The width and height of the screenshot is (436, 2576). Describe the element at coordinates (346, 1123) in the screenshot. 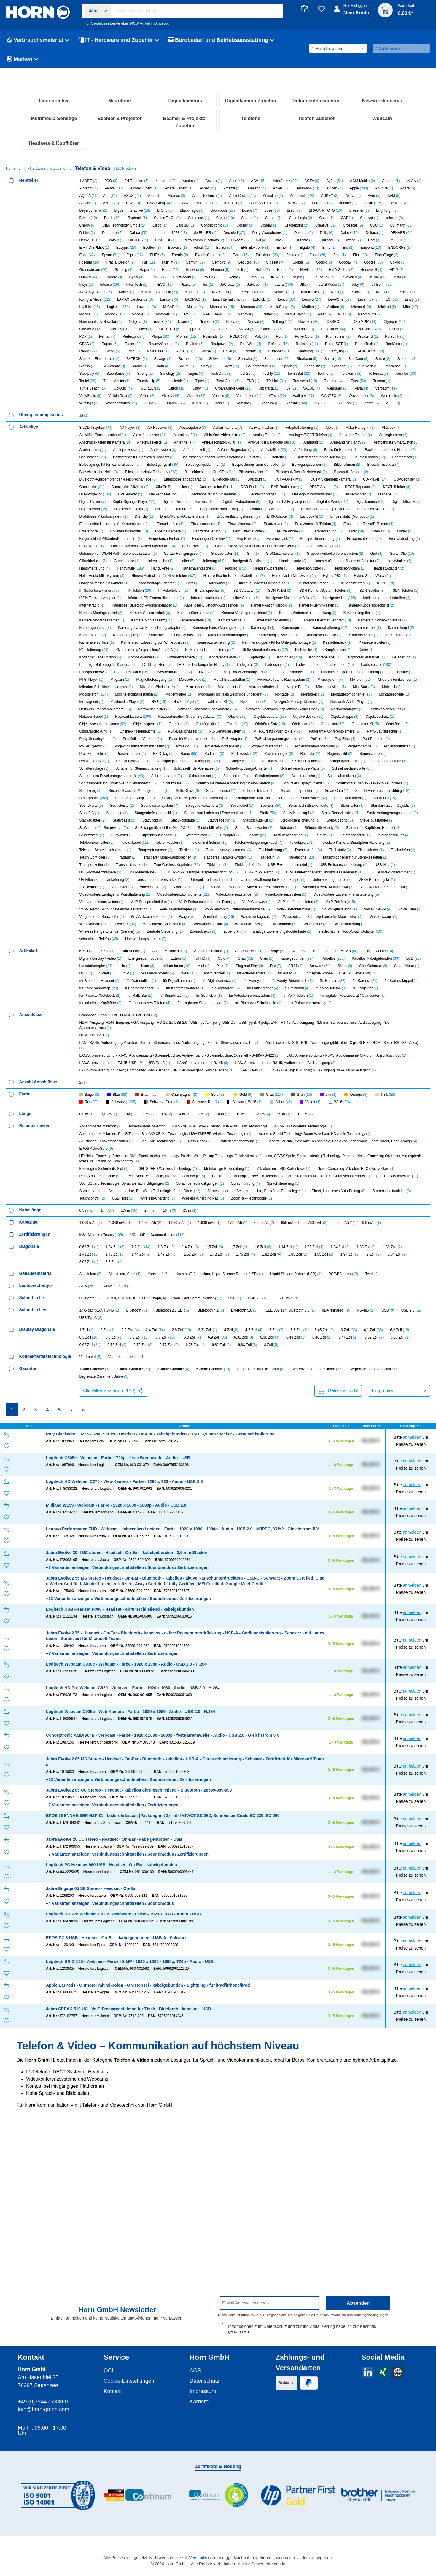

I see `DLP/DMD` at that location.